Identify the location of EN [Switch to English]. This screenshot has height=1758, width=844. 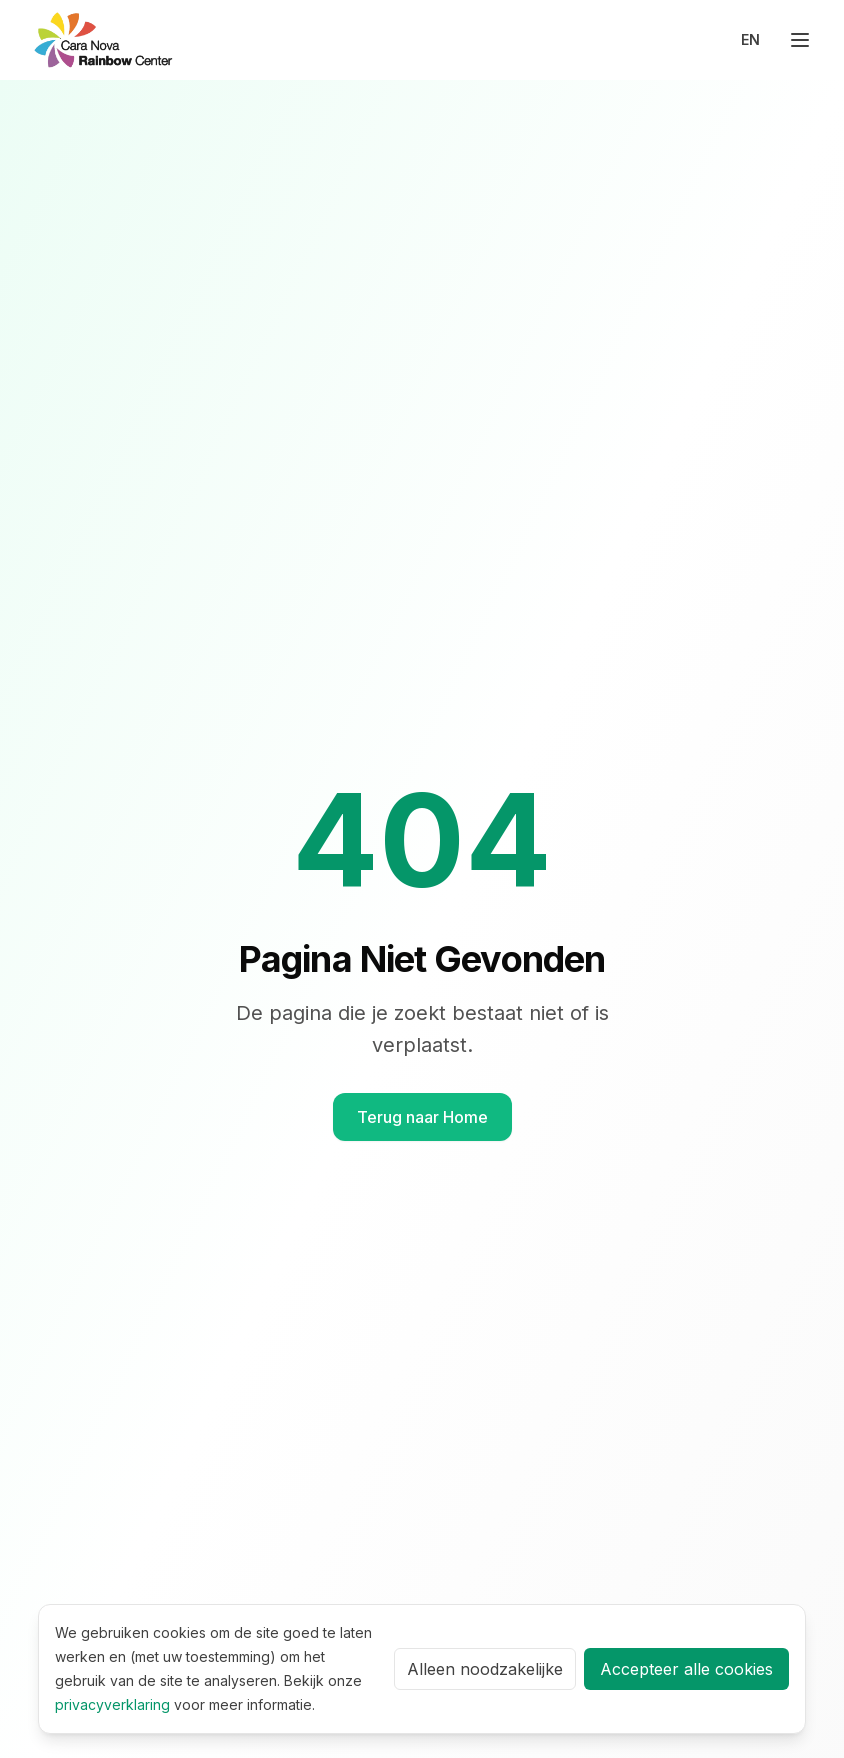
(750, 39).